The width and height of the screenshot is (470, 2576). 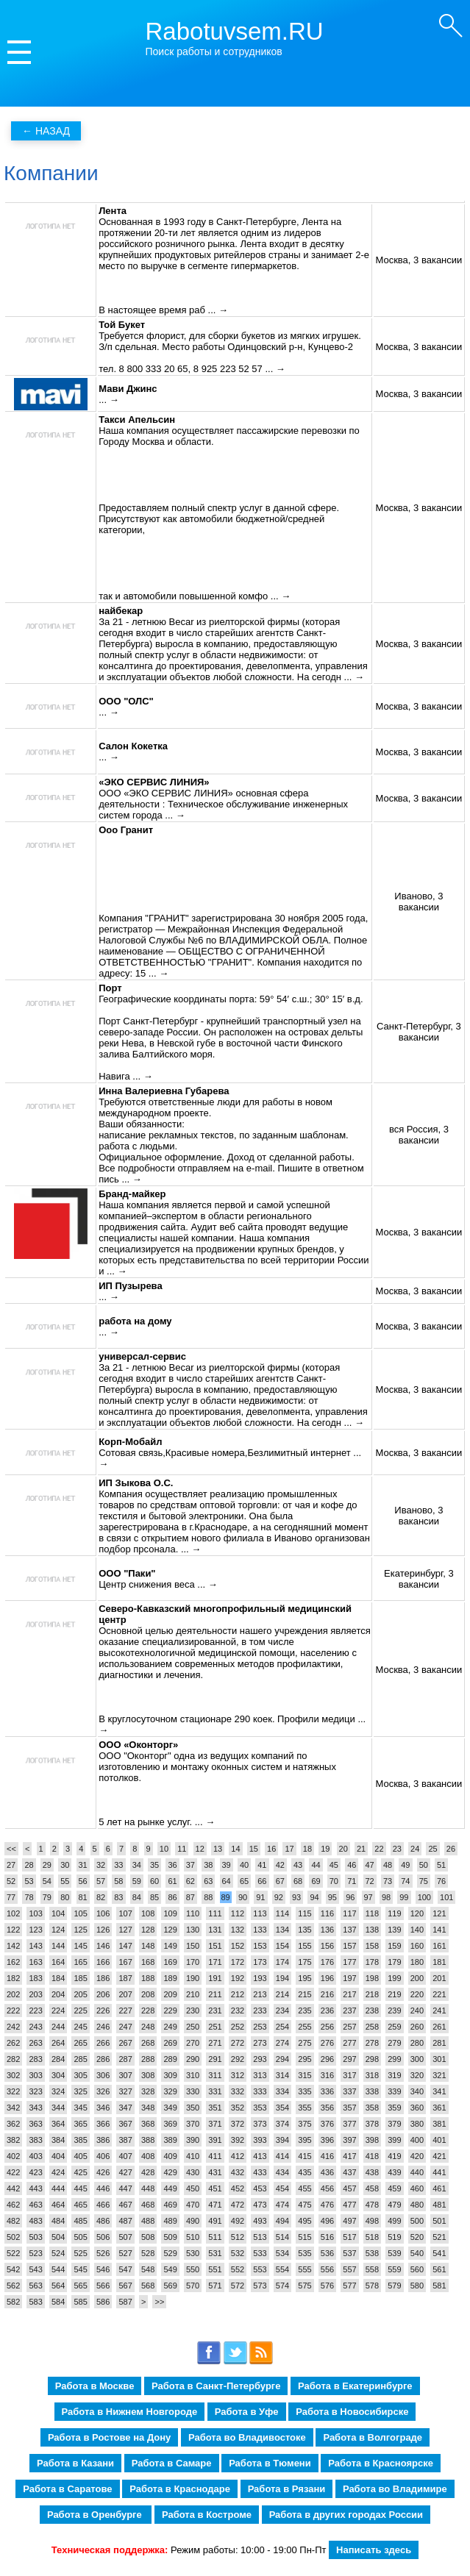 What do you see at coordinates (13, 2091) in the screenshot?
I see `322` at bounding box center [13, 2091].